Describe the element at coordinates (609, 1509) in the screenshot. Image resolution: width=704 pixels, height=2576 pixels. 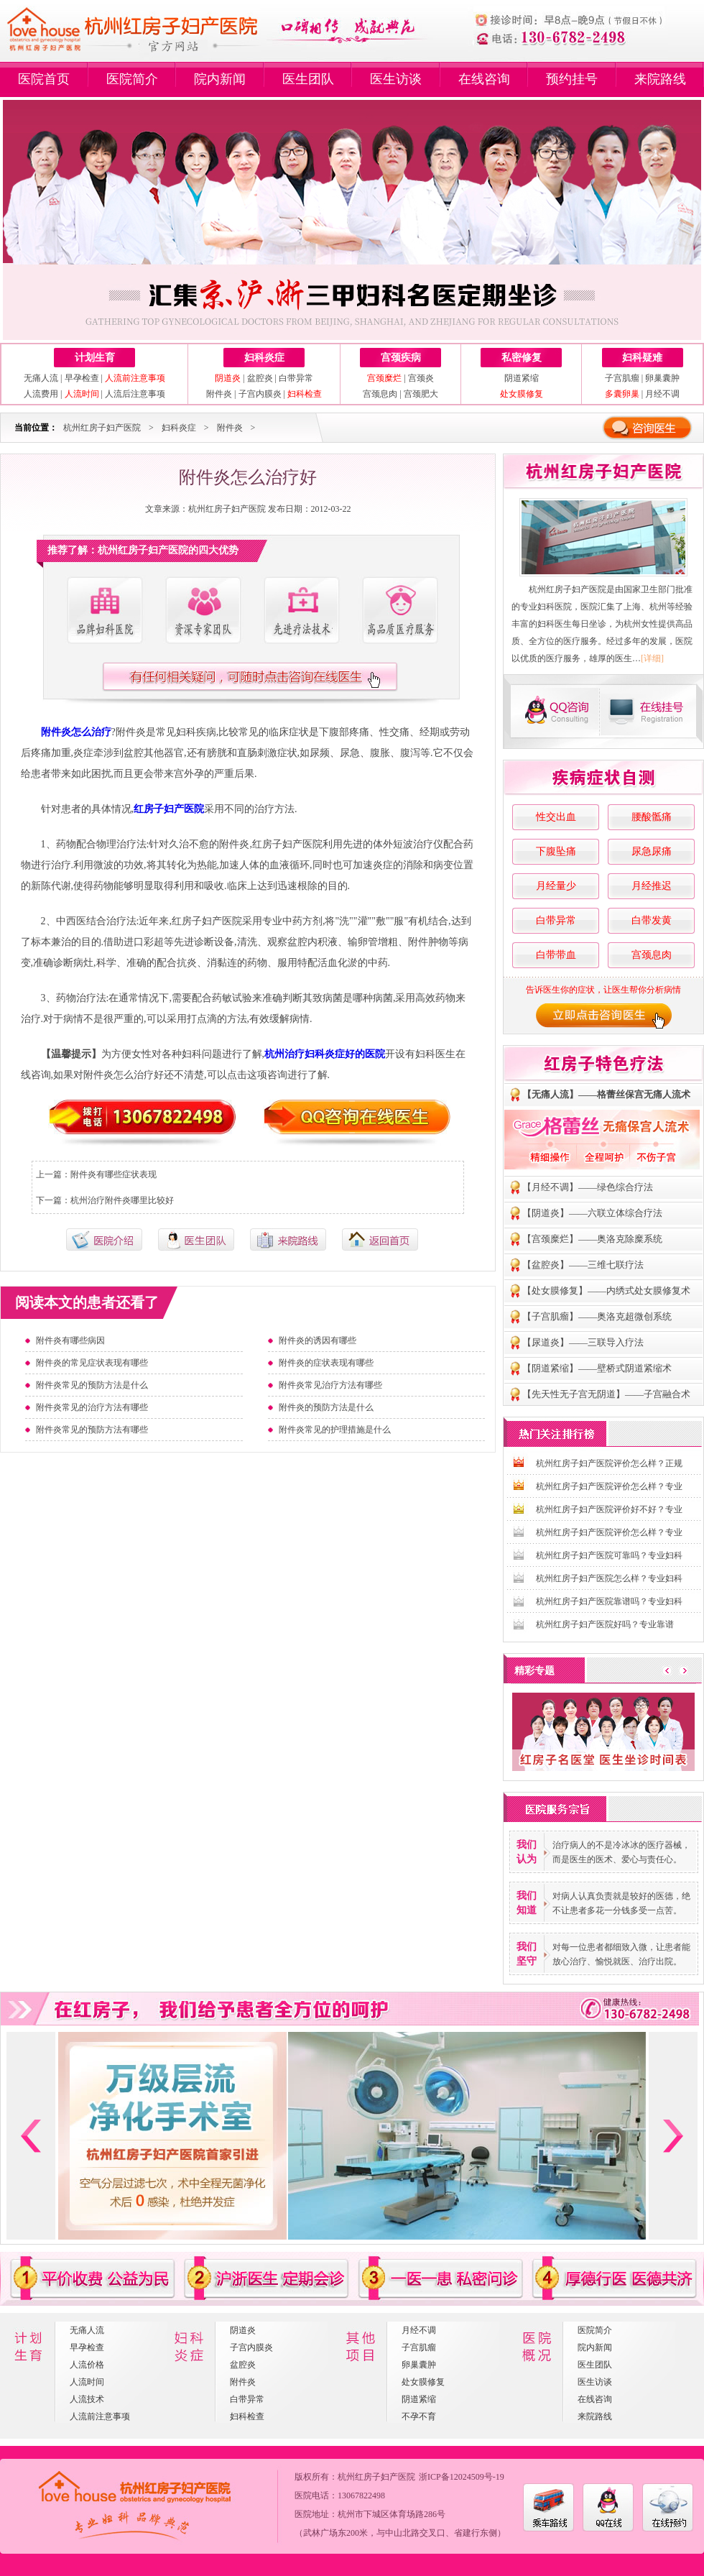
I see `杭州红房子妇产医院评价好不好？专业` at that location.